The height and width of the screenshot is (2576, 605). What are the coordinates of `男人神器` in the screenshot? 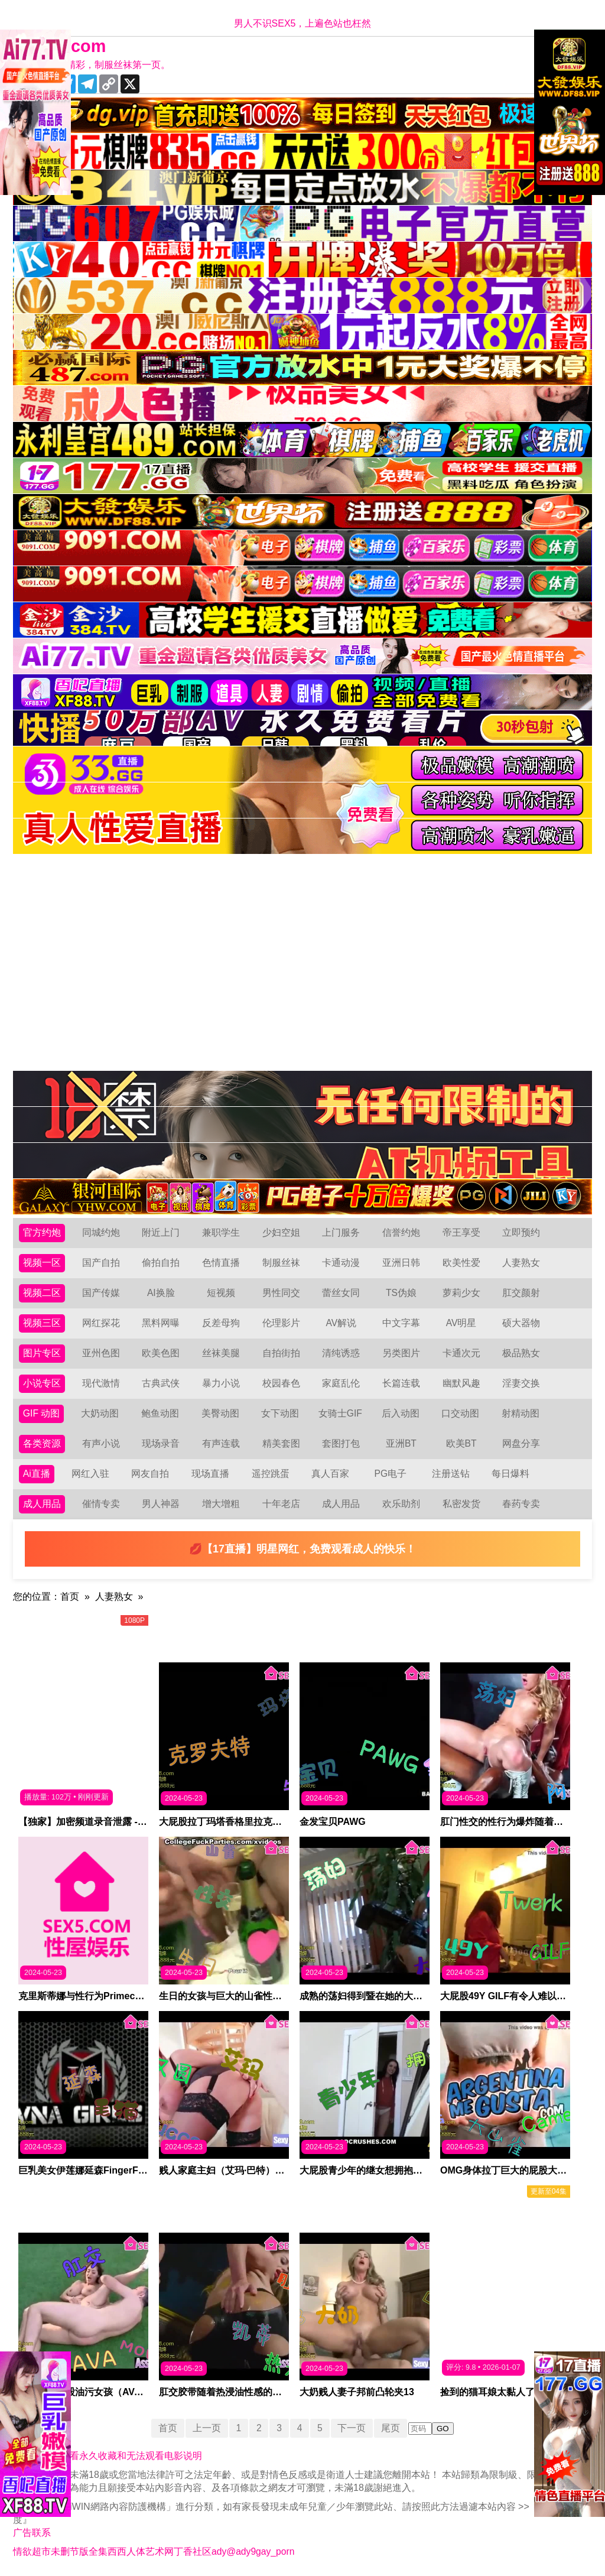 It's located at (161, 1504).